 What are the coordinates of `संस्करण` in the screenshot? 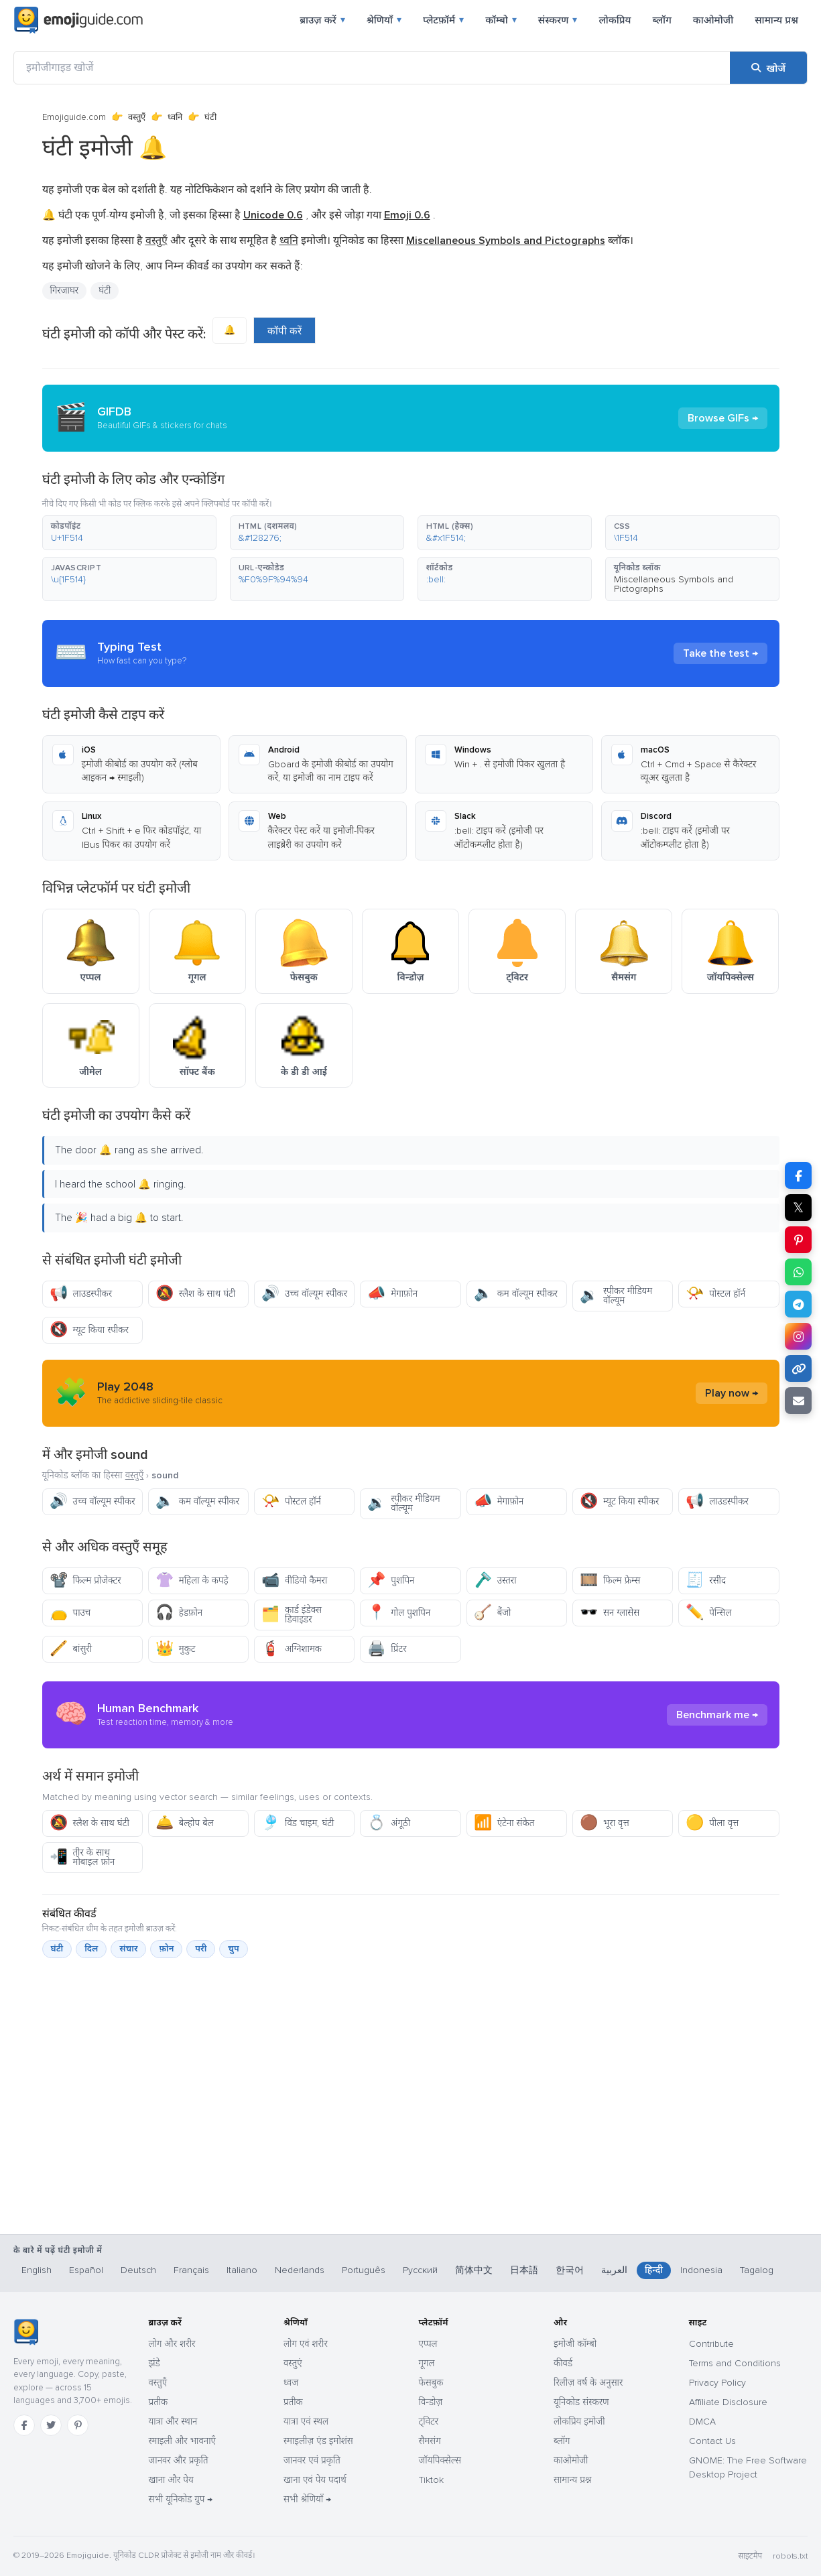 It's located at (558, 20).